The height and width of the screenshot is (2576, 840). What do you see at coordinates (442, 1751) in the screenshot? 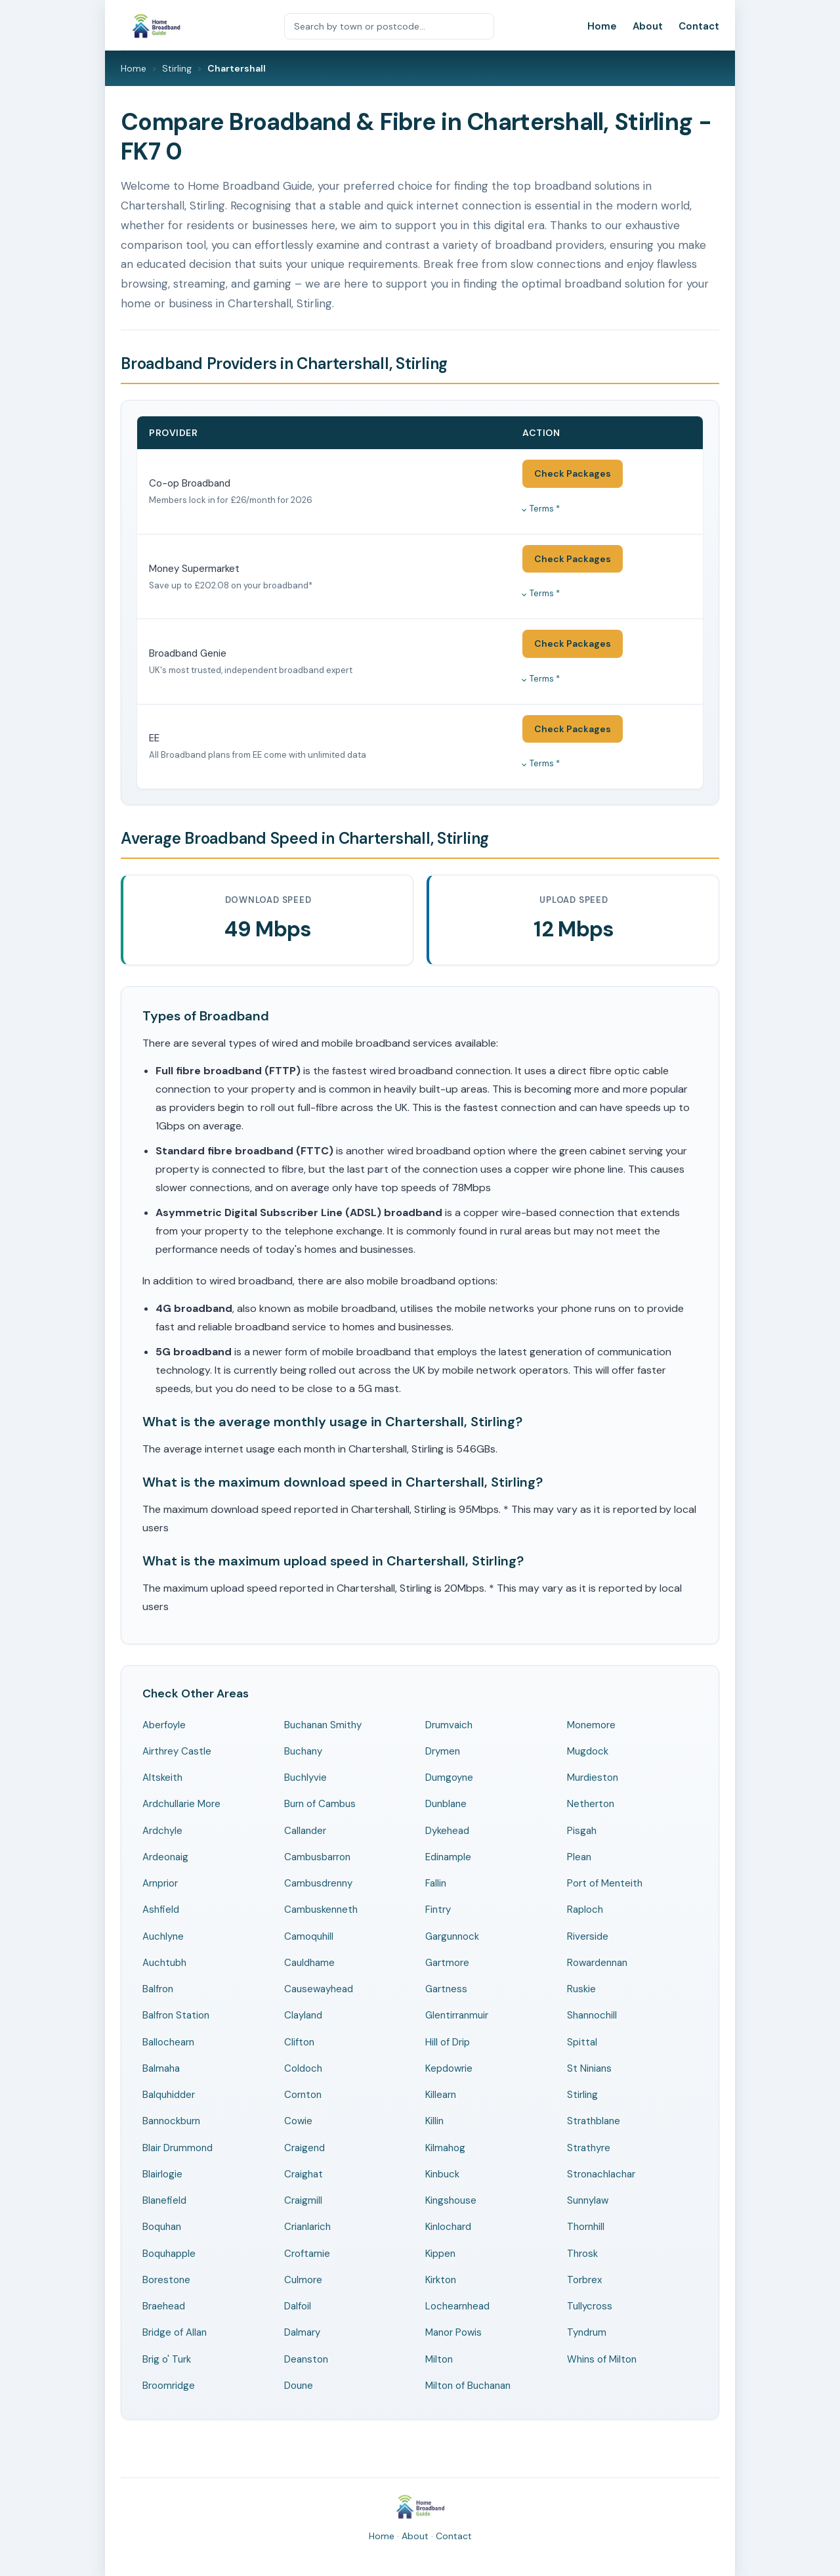
I see `Drymen` at bounding box center [442, 1751].